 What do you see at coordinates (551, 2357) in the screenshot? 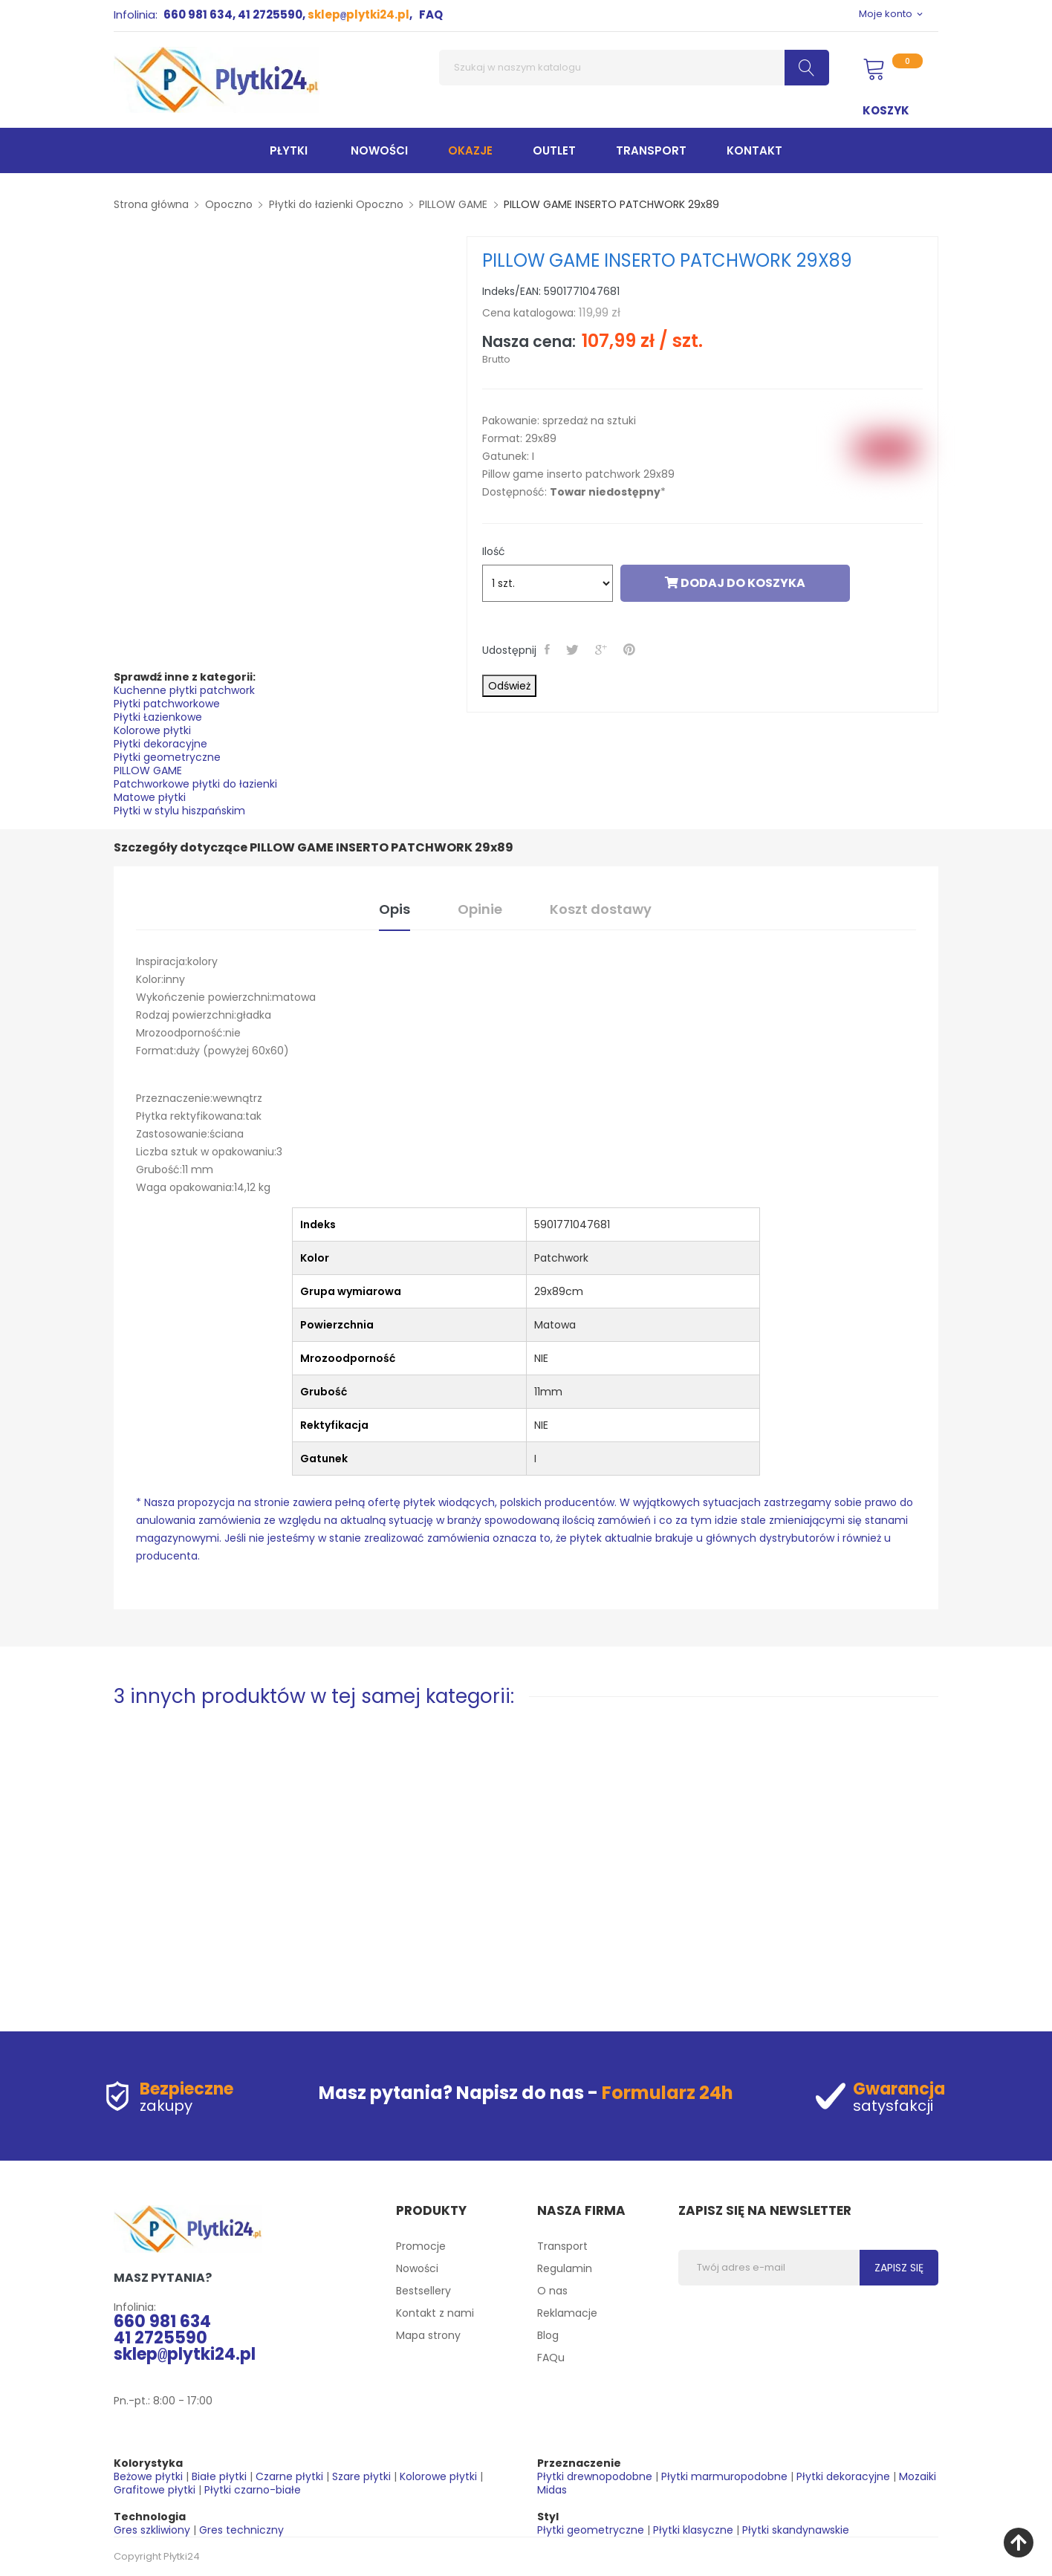
I see `FAQu` at bounding box center [551, 2357].